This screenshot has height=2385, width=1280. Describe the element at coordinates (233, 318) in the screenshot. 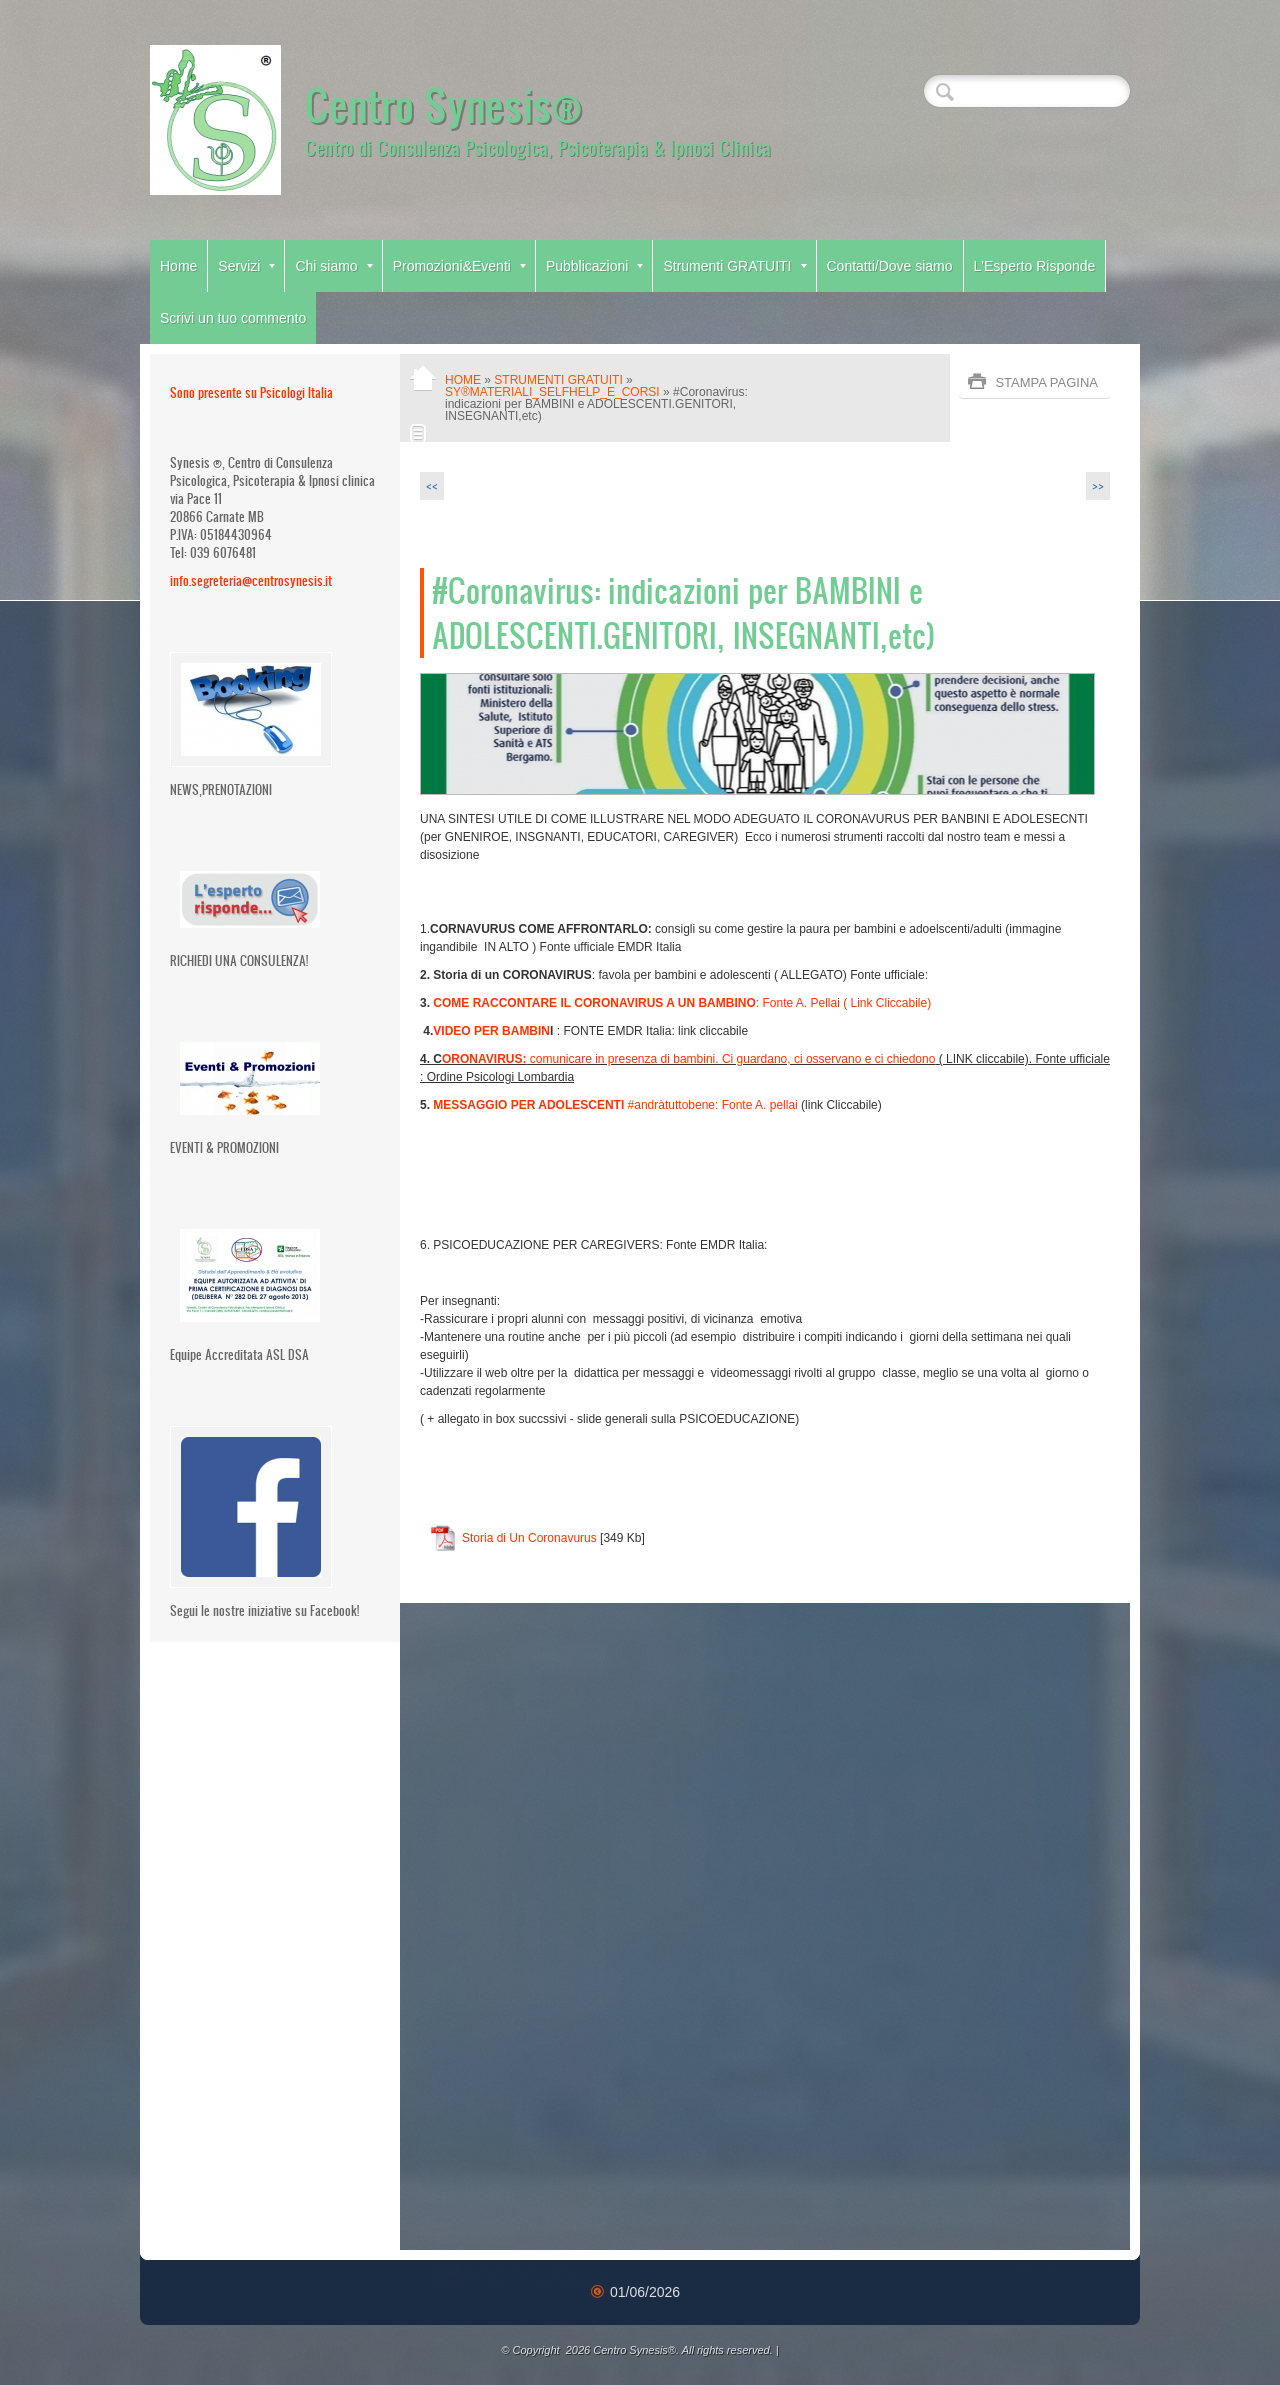

I see `Scrivi un tuo commento` at that location.